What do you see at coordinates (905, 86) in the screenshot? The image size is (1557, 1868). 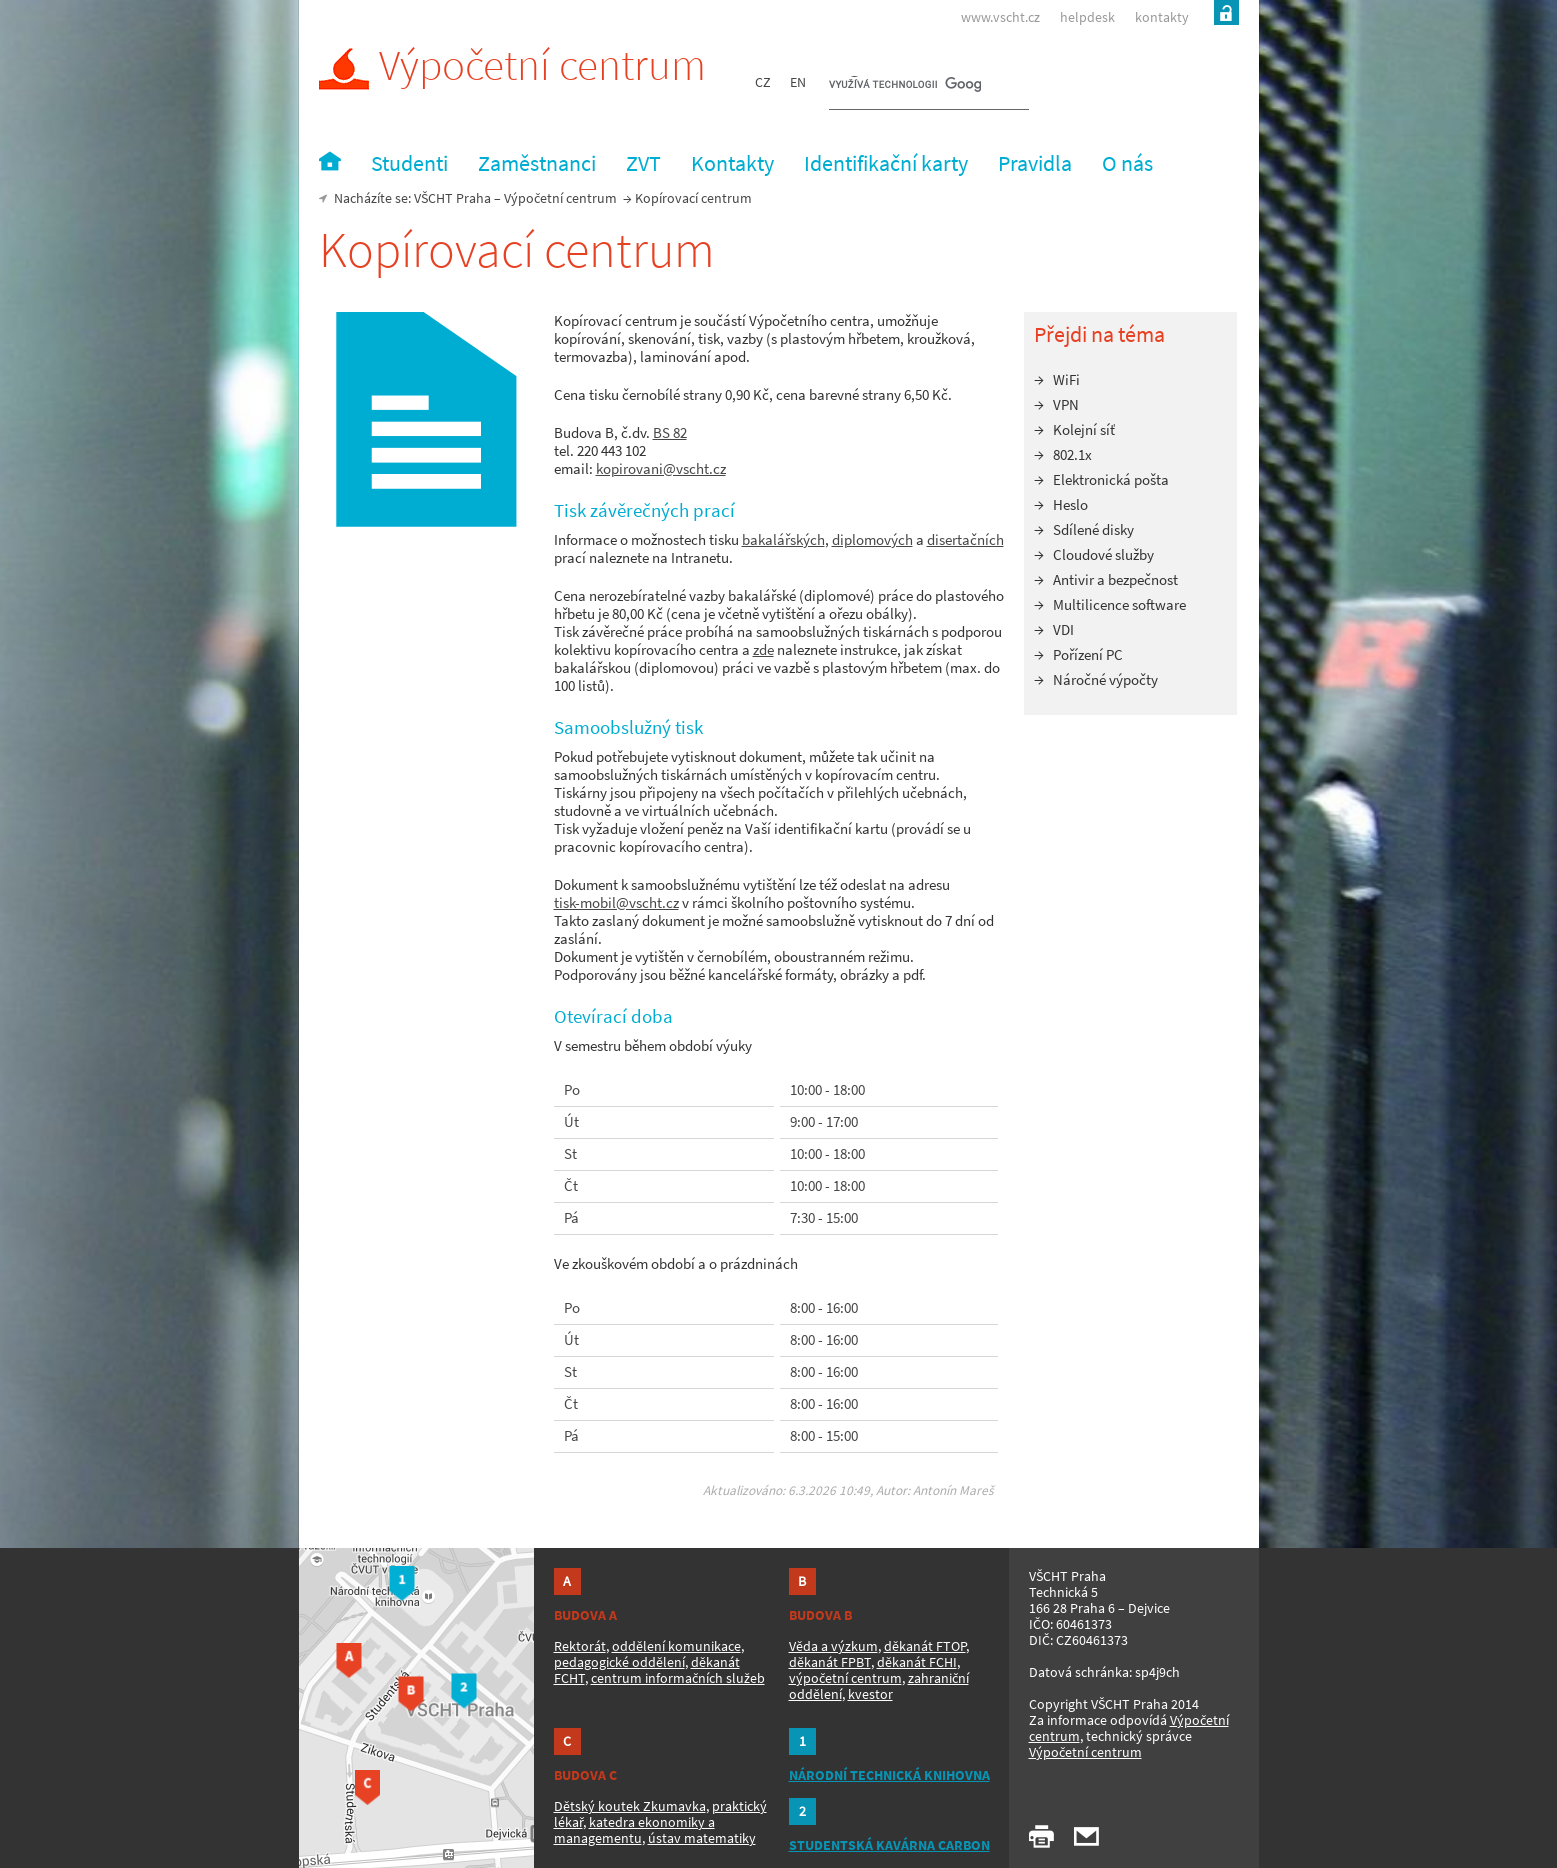 I see `[hledat]` at bounding box center [905, 86].